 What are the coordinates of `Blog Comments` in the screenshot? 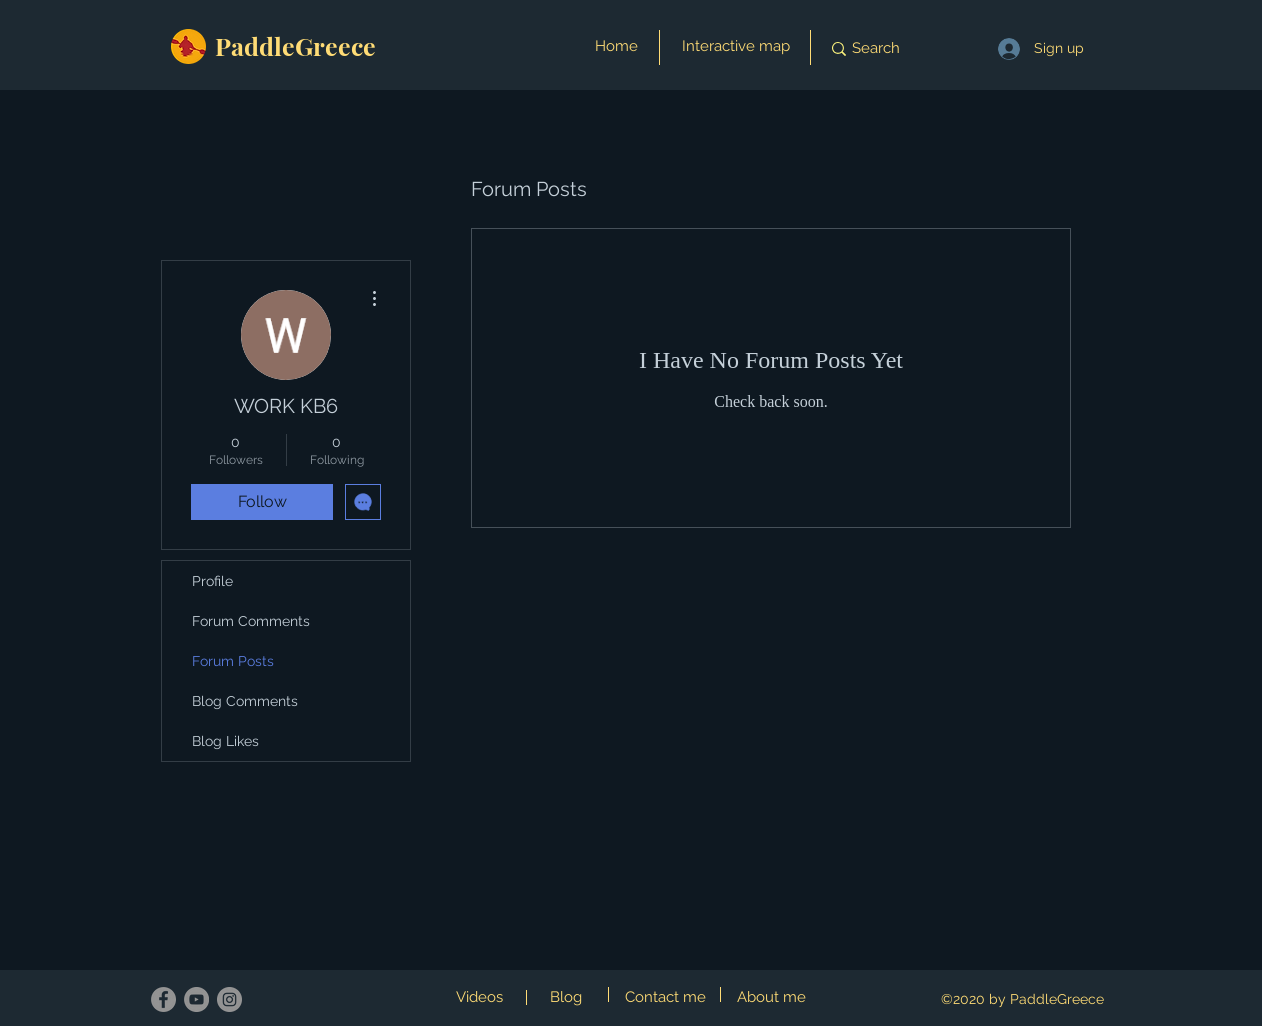 It's located at (245, 701).